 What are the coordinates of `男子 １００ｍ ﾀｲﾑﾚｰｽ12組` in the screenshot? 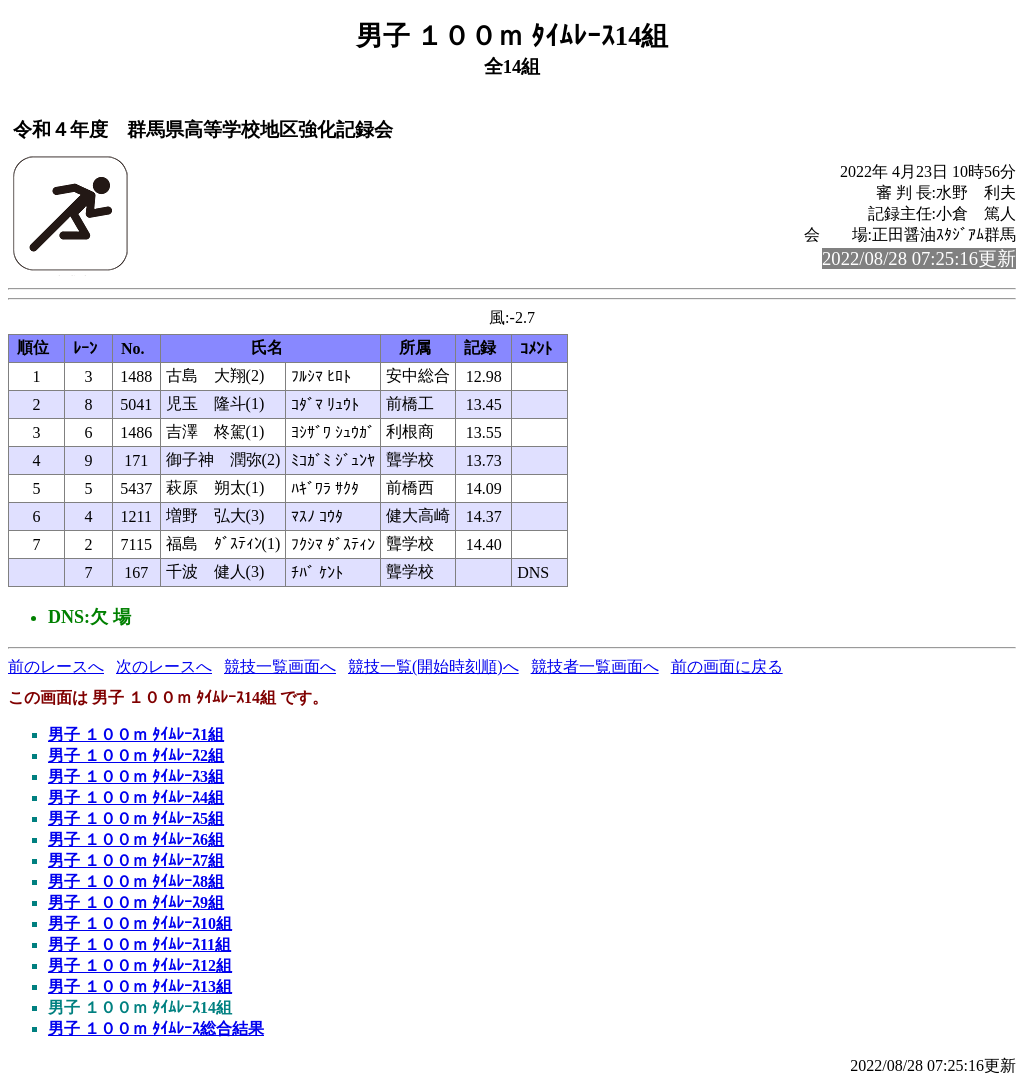 It's located at (140, 965).